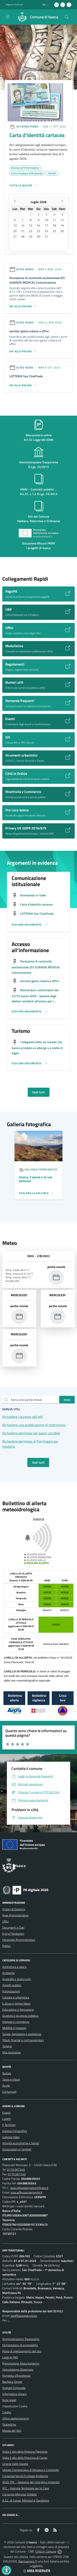 The width and height of the screenshot is (77, 2576). What do you see at coordinates (36, 1193) in the screenshot?
I see `[Leggi di più sulla pagina di Un]` at bounding box center [36, 1193].